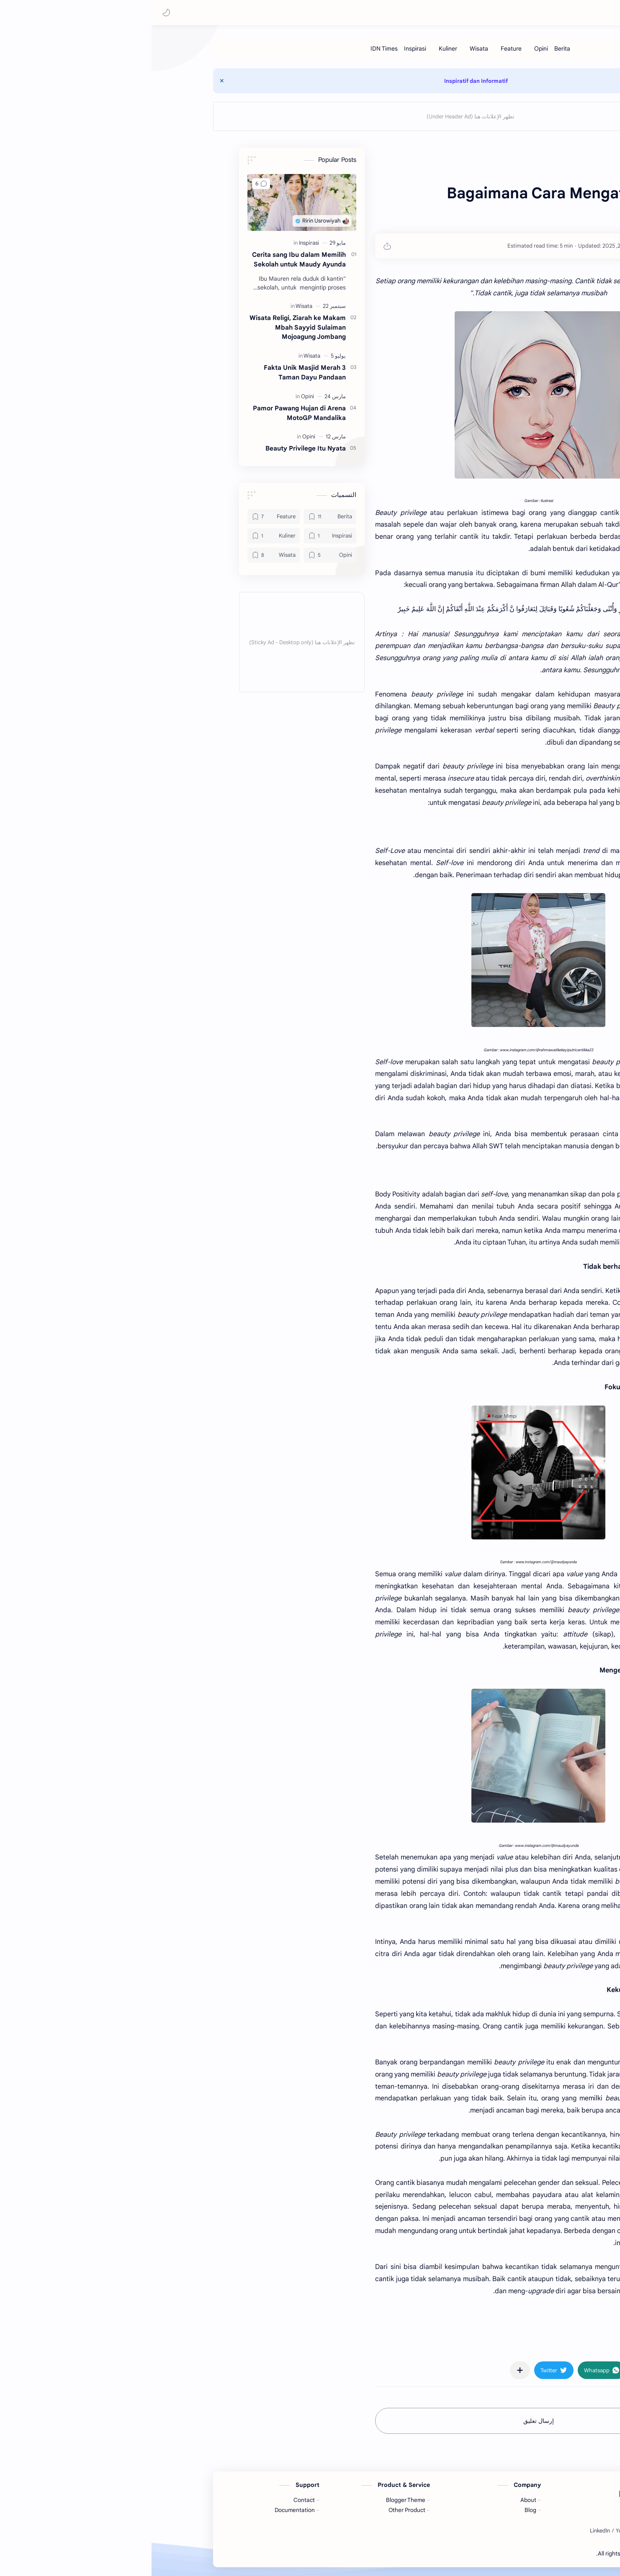 The width and height of the screenshot is (620, 2576). I want to click on [مشاركة في التطبيقات الأخرى], so click(344, 2370).